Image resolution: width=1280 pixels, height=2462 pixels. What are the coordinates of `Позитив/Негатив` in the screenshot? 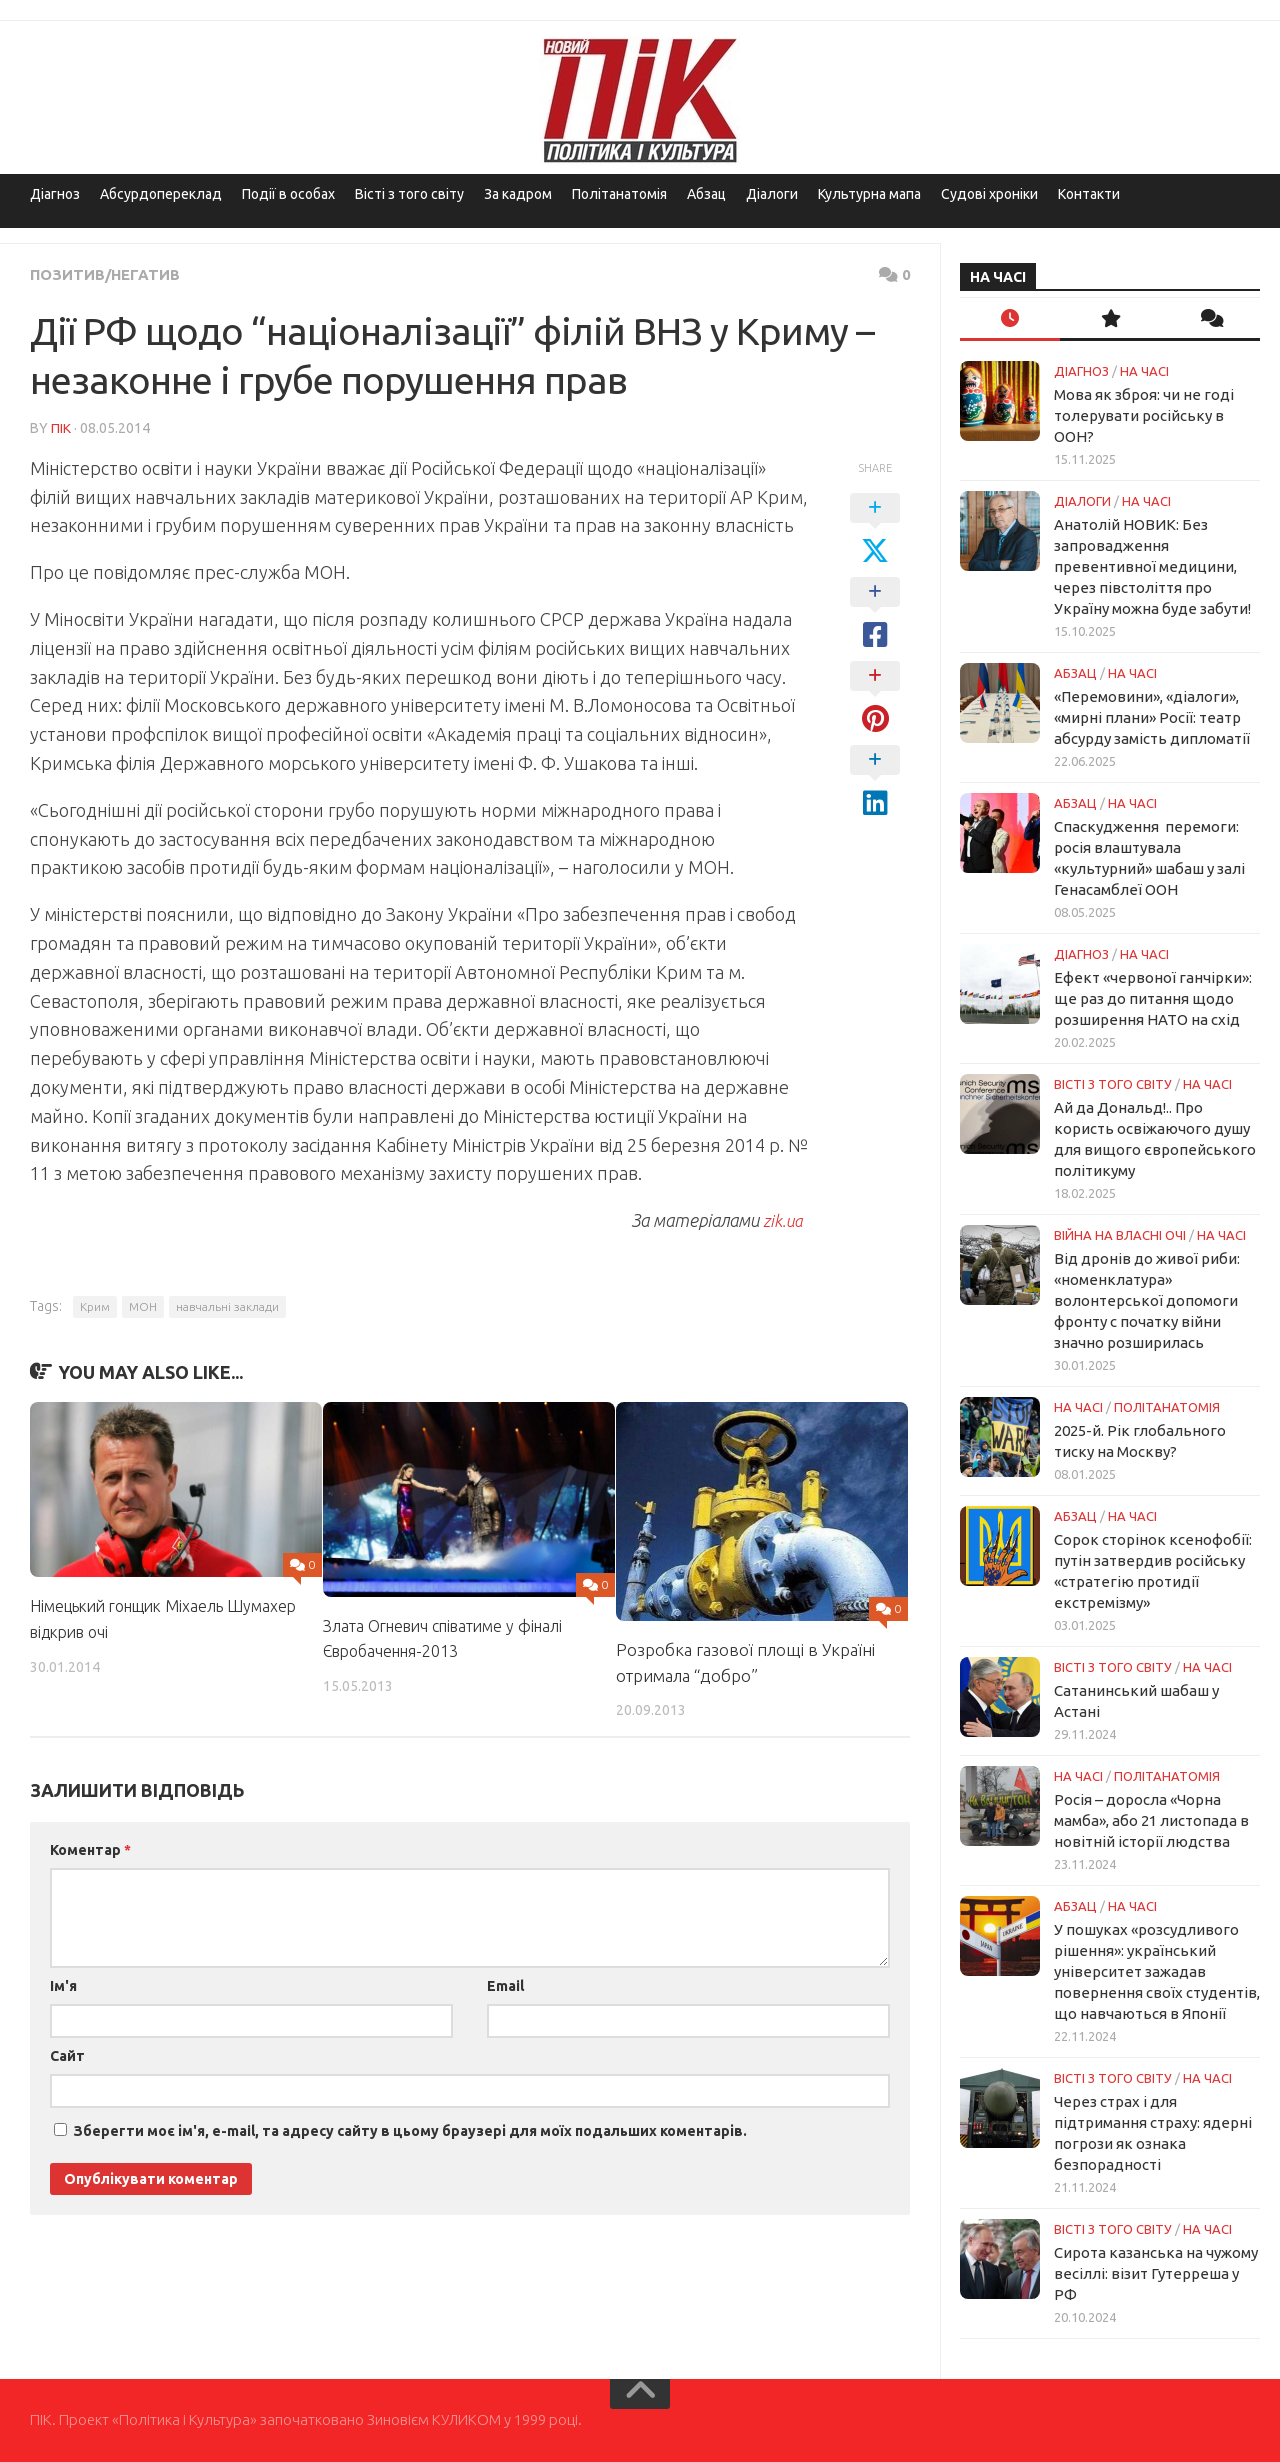 It's located at (109, 274).